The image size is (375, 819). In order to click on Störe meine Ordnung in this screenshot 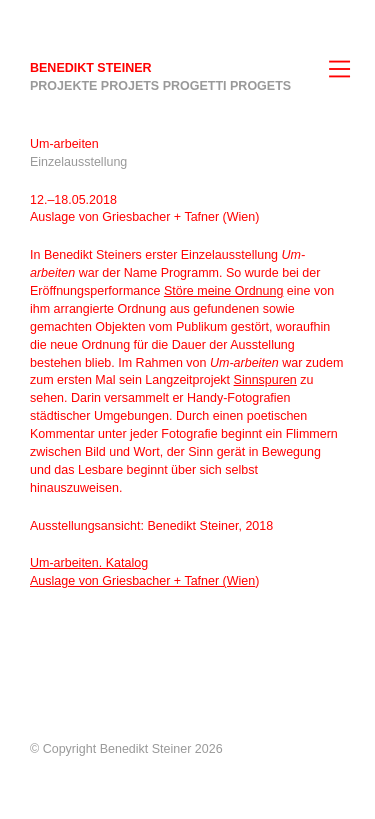, I will do `click(224, 291)`.